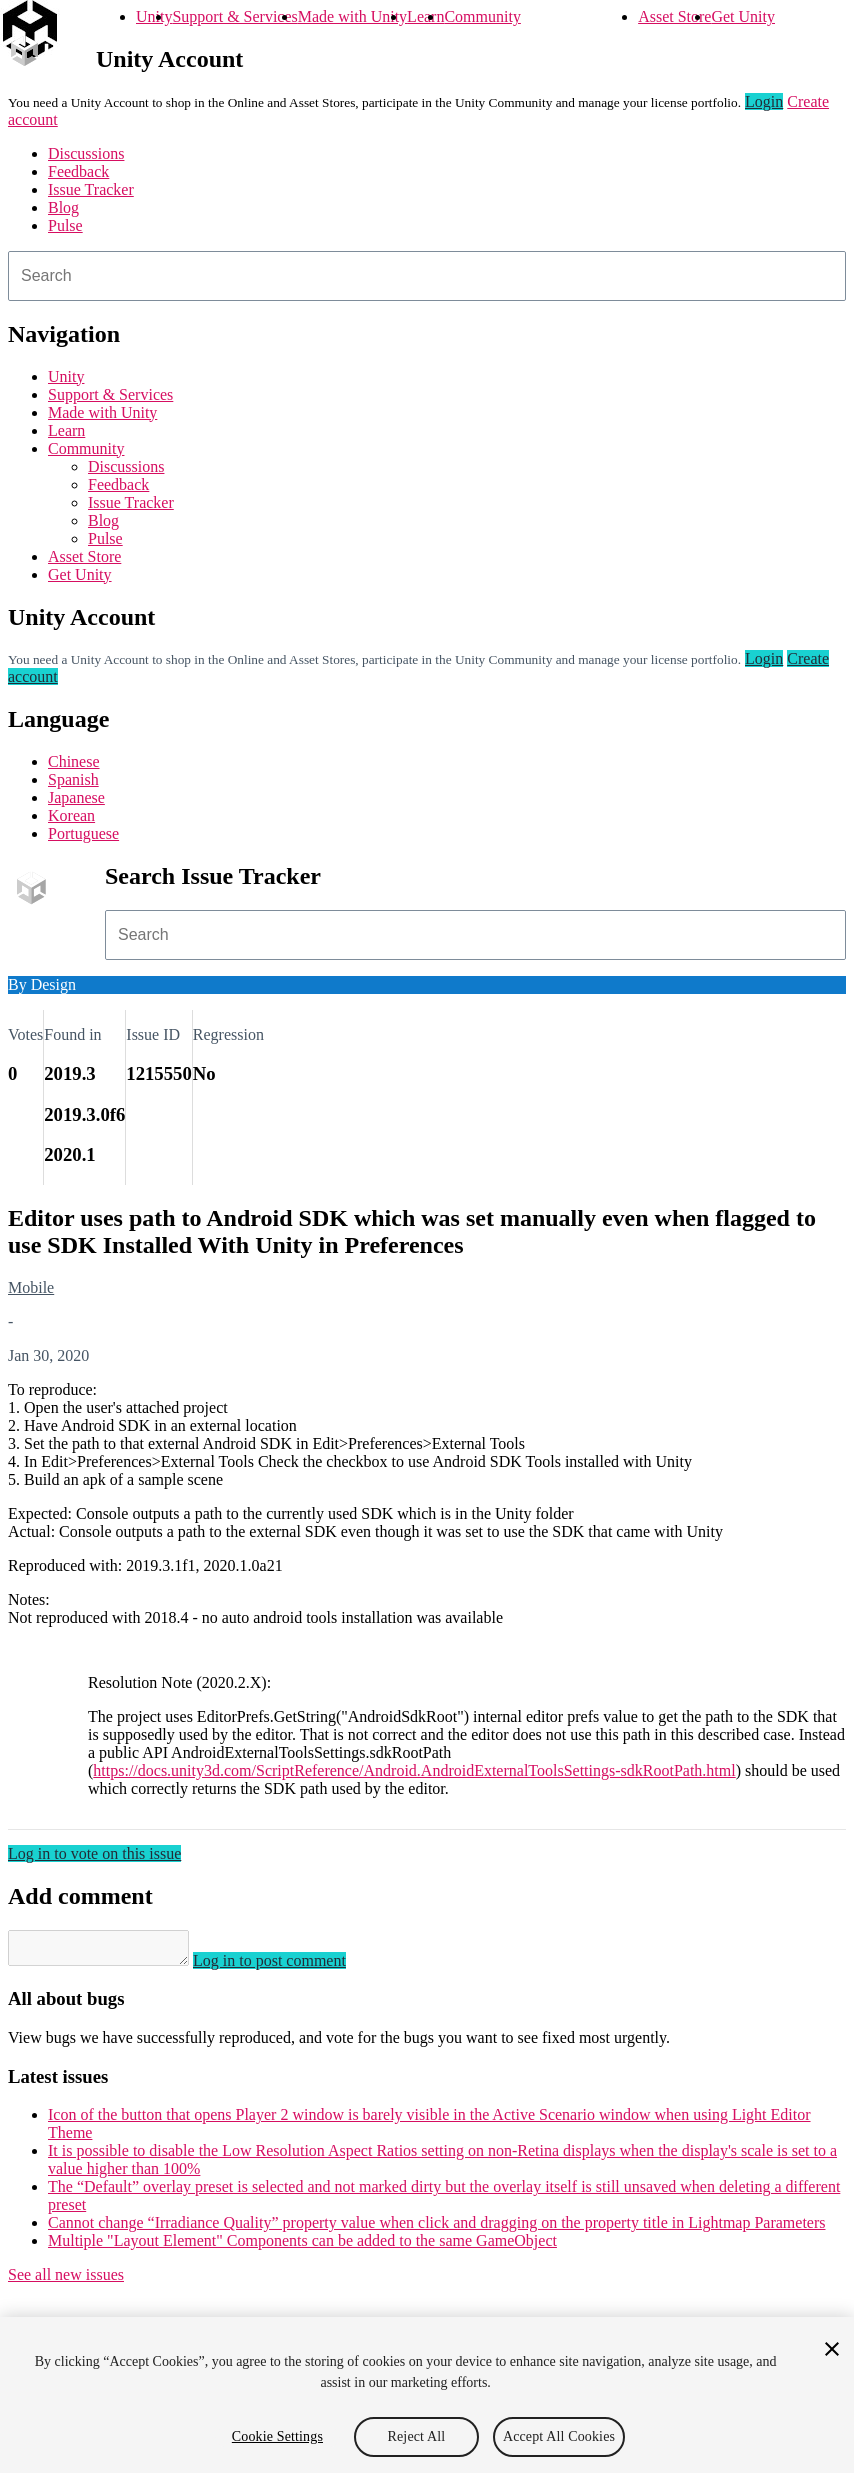 The image size is (854, 2473). Describe the element at coordinates (417, 2436) in the screenshot. I see `Reject All` at that location.